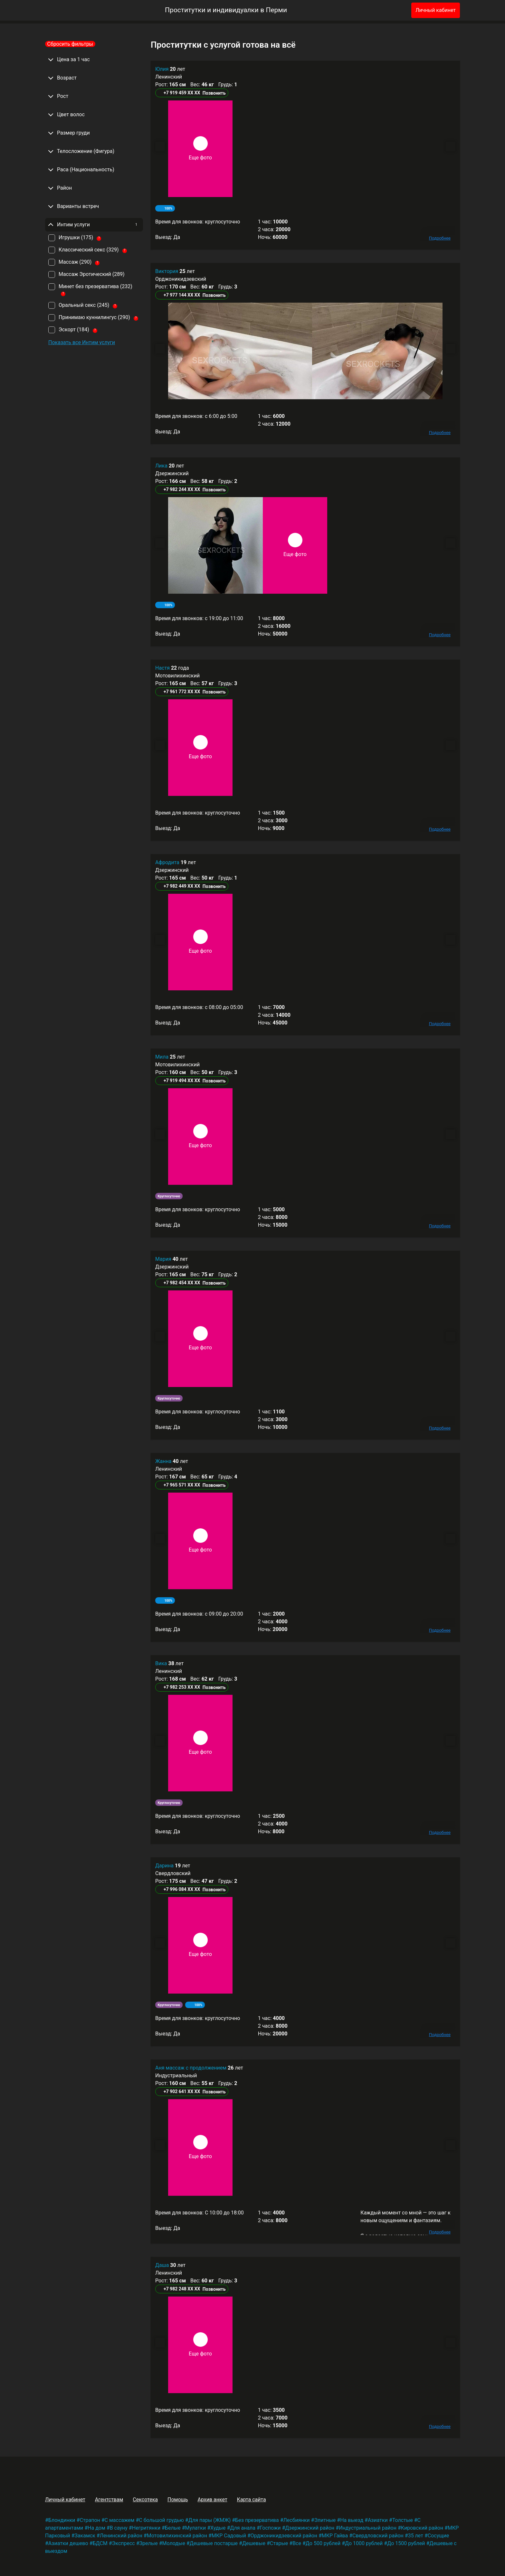  Describe the element at coordinates (195, 2528) in the screenshot. I see `Мулатки` at that location.